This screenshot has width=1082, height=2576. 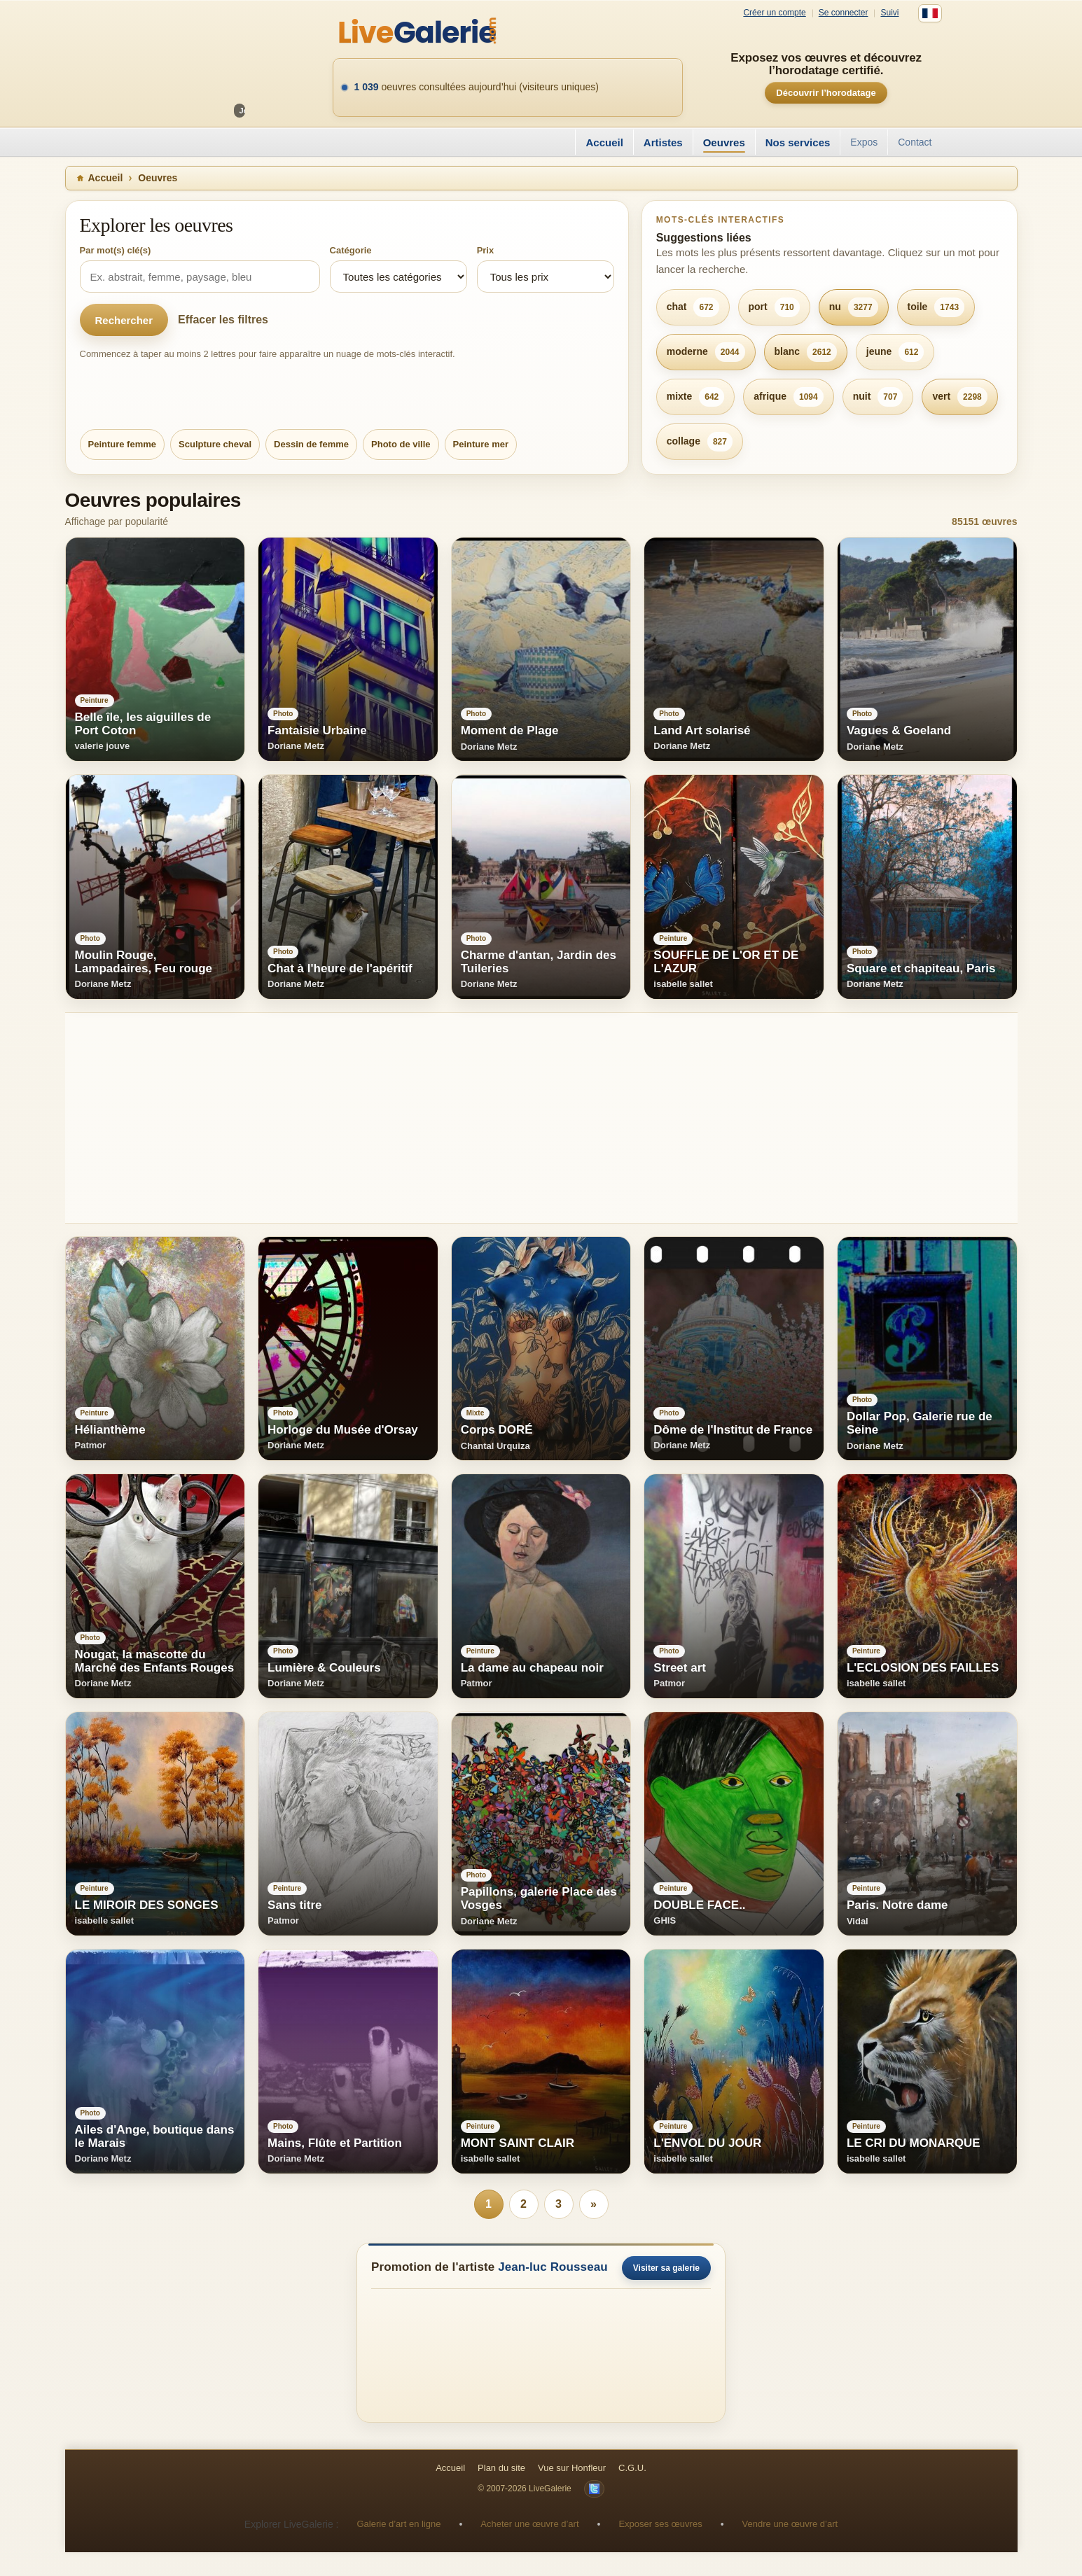 What do you see at coordinates (663, 142) in the screenshot?
I see `Artistes` at bounding box center [663, 142].